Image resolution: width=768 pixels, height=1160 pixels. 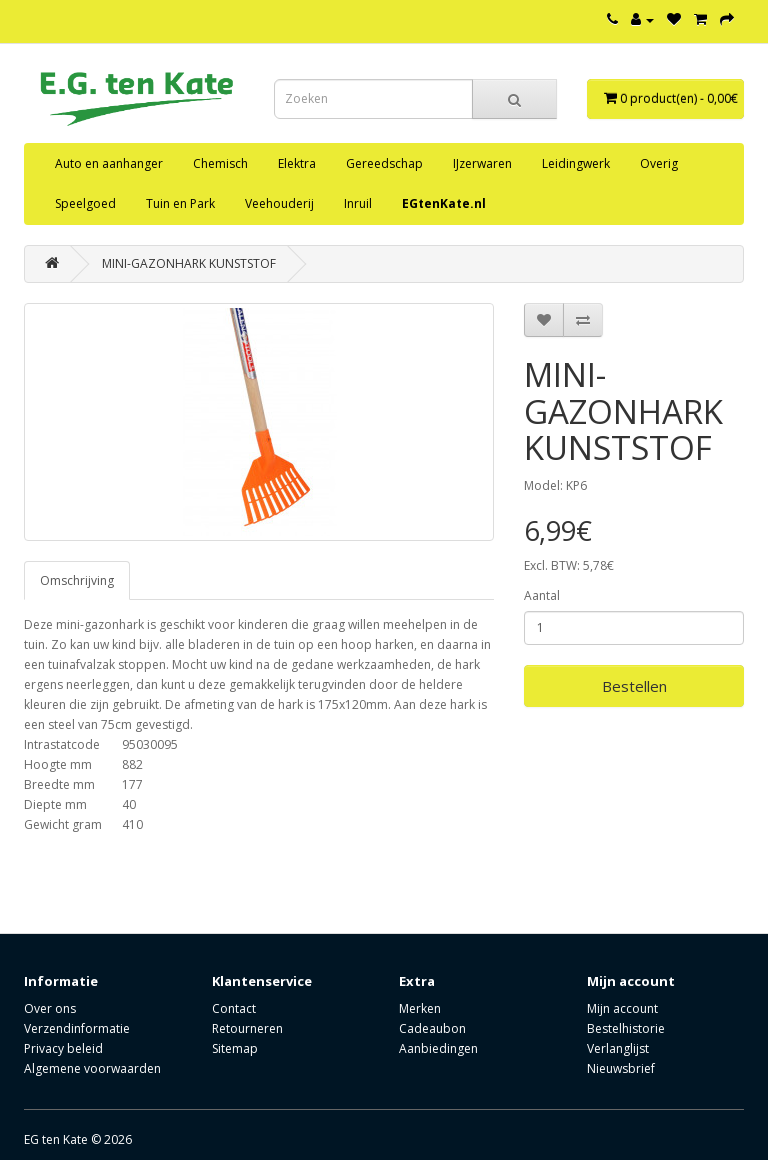 What do you see at coordinates (420, 1008) in the screenshot?
I see `Merken` at bounding box center [420, 1008].